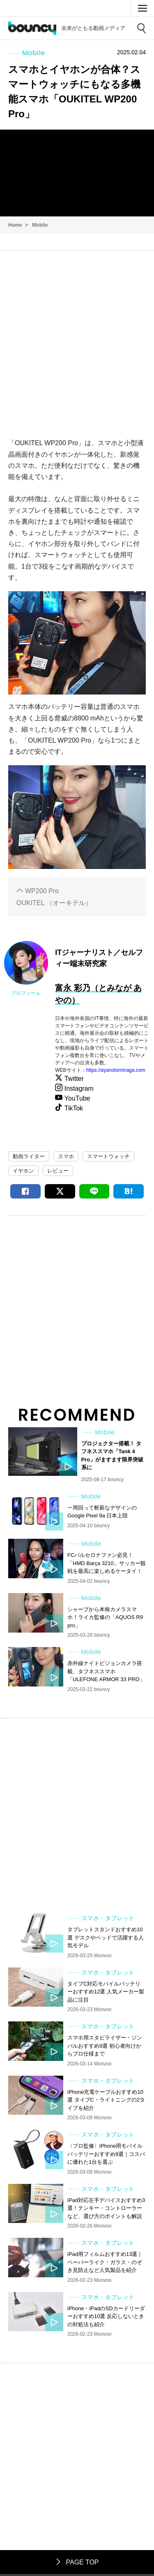  What do you see at coordinates (76, 1098) in the screenshot?
I see `YouTube` at bounding box center [76, 1098].